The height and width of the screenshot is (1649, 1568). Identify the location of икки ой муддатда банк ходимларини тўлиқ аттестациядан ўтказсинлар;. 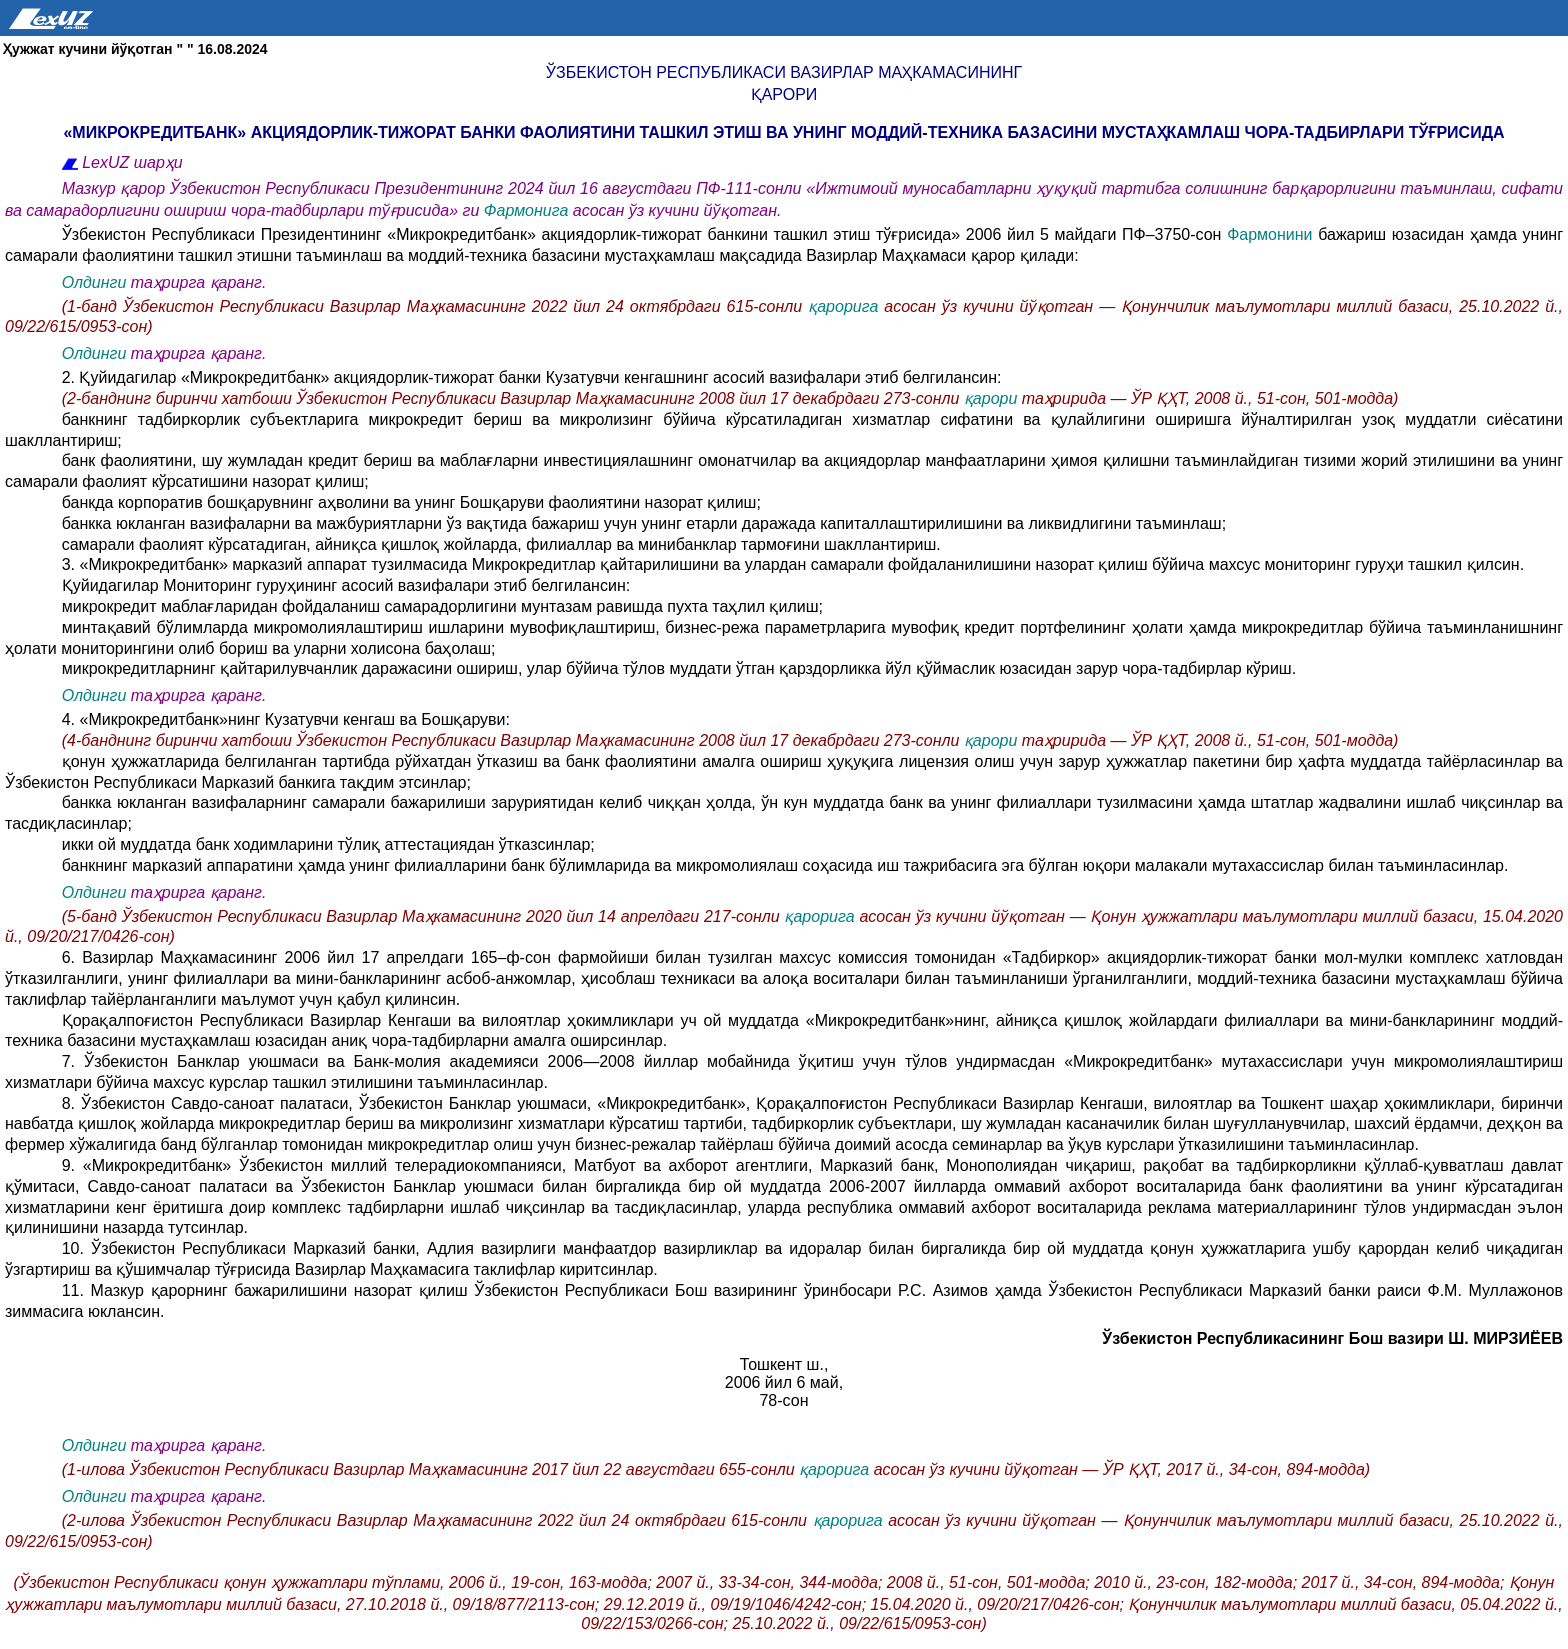
(328, 844).